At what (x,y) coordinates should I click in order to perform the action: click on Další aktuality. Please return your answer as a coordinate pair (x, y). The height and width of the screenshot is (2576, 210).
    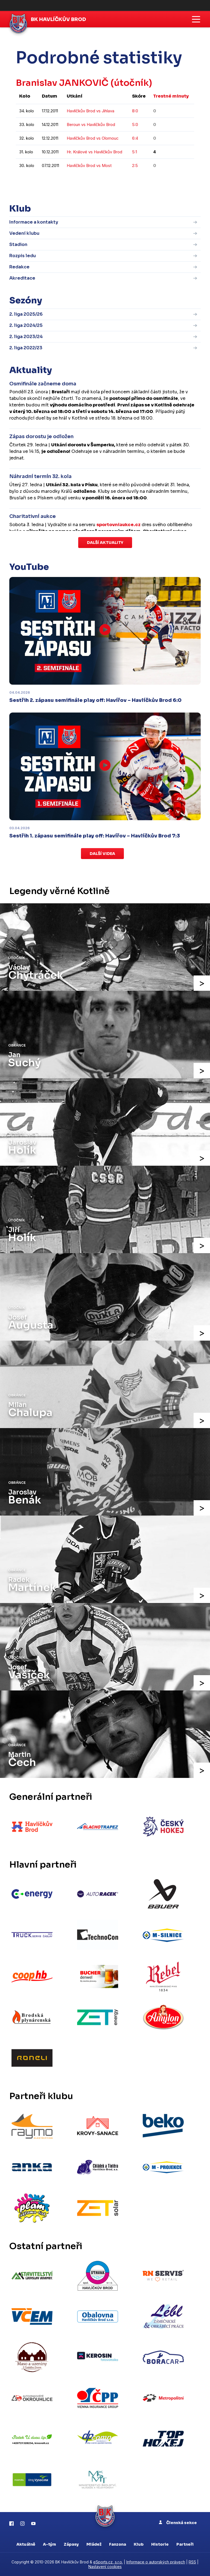
    Looking at the image, I should click on (105, 542).